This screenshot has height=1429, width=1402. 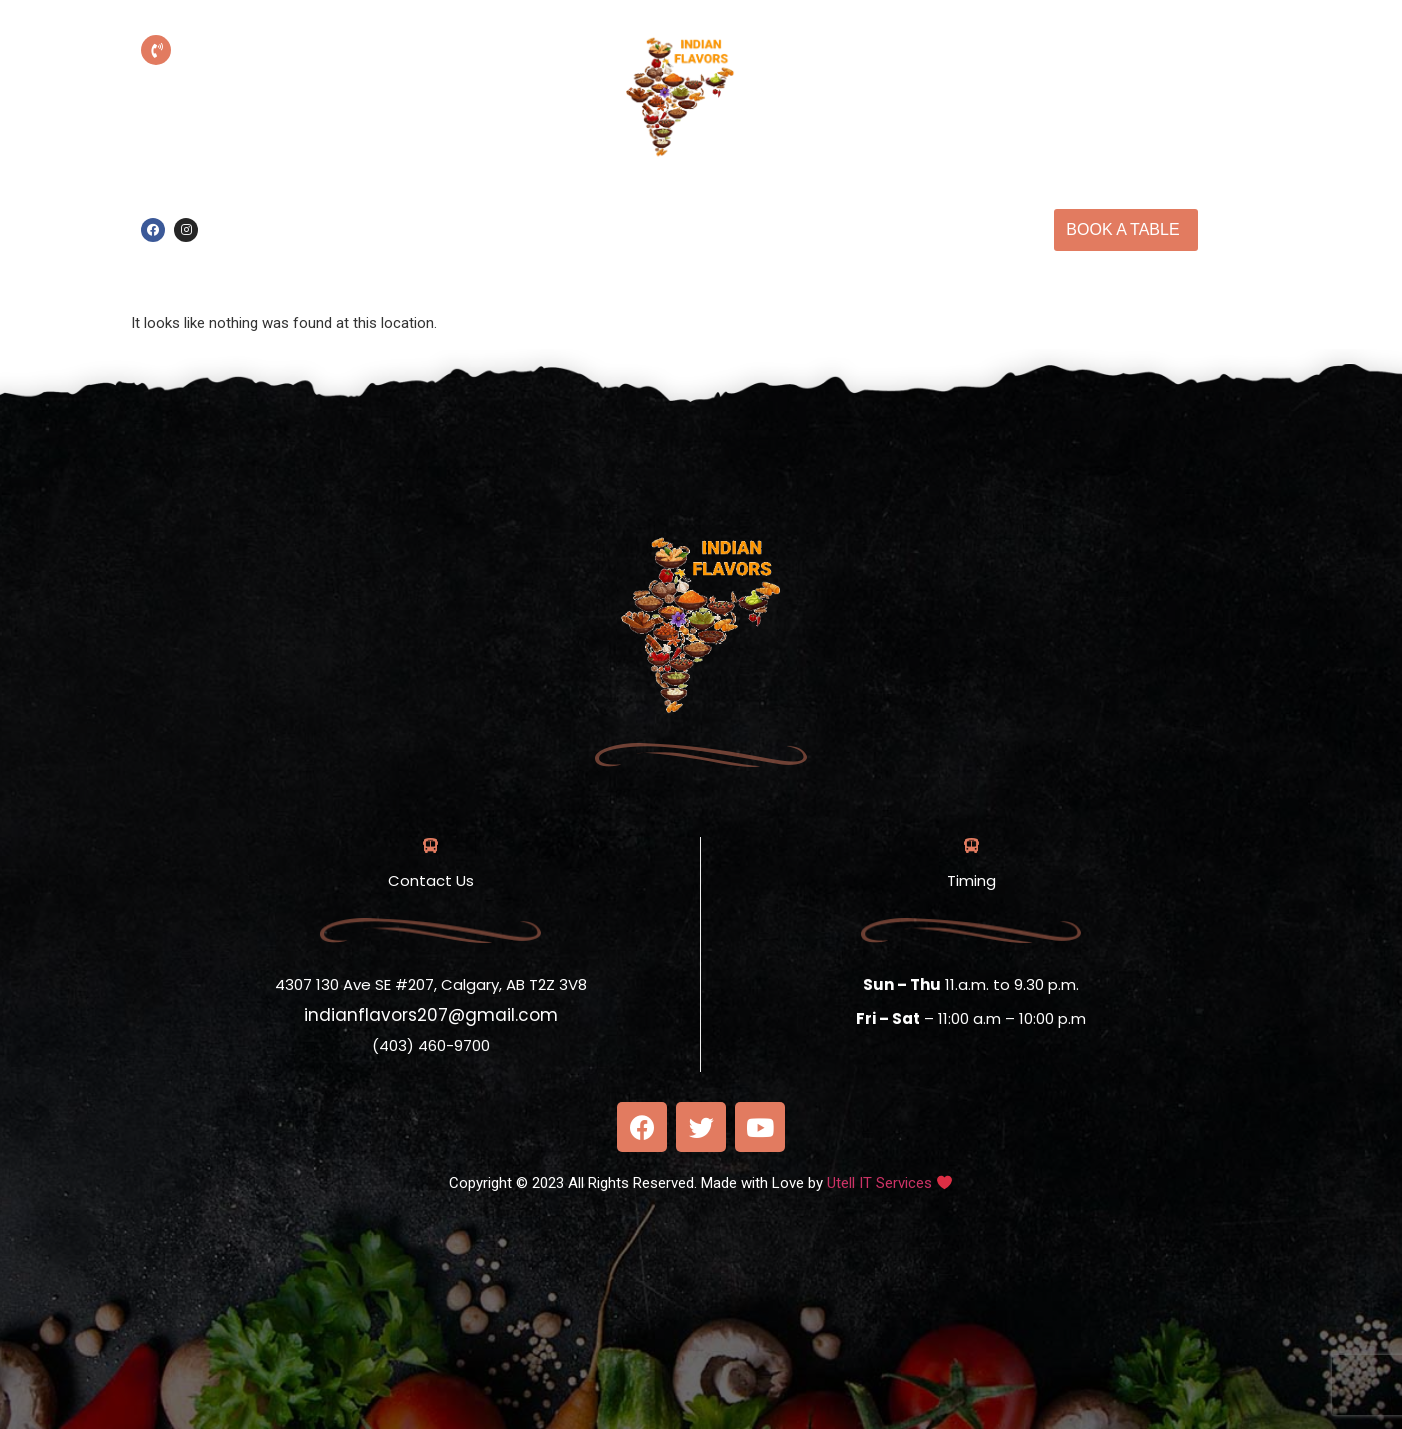 What do you see at coordinates (777, 206) in the screenshot?
I see `About us` at bounding box center [777, 206].